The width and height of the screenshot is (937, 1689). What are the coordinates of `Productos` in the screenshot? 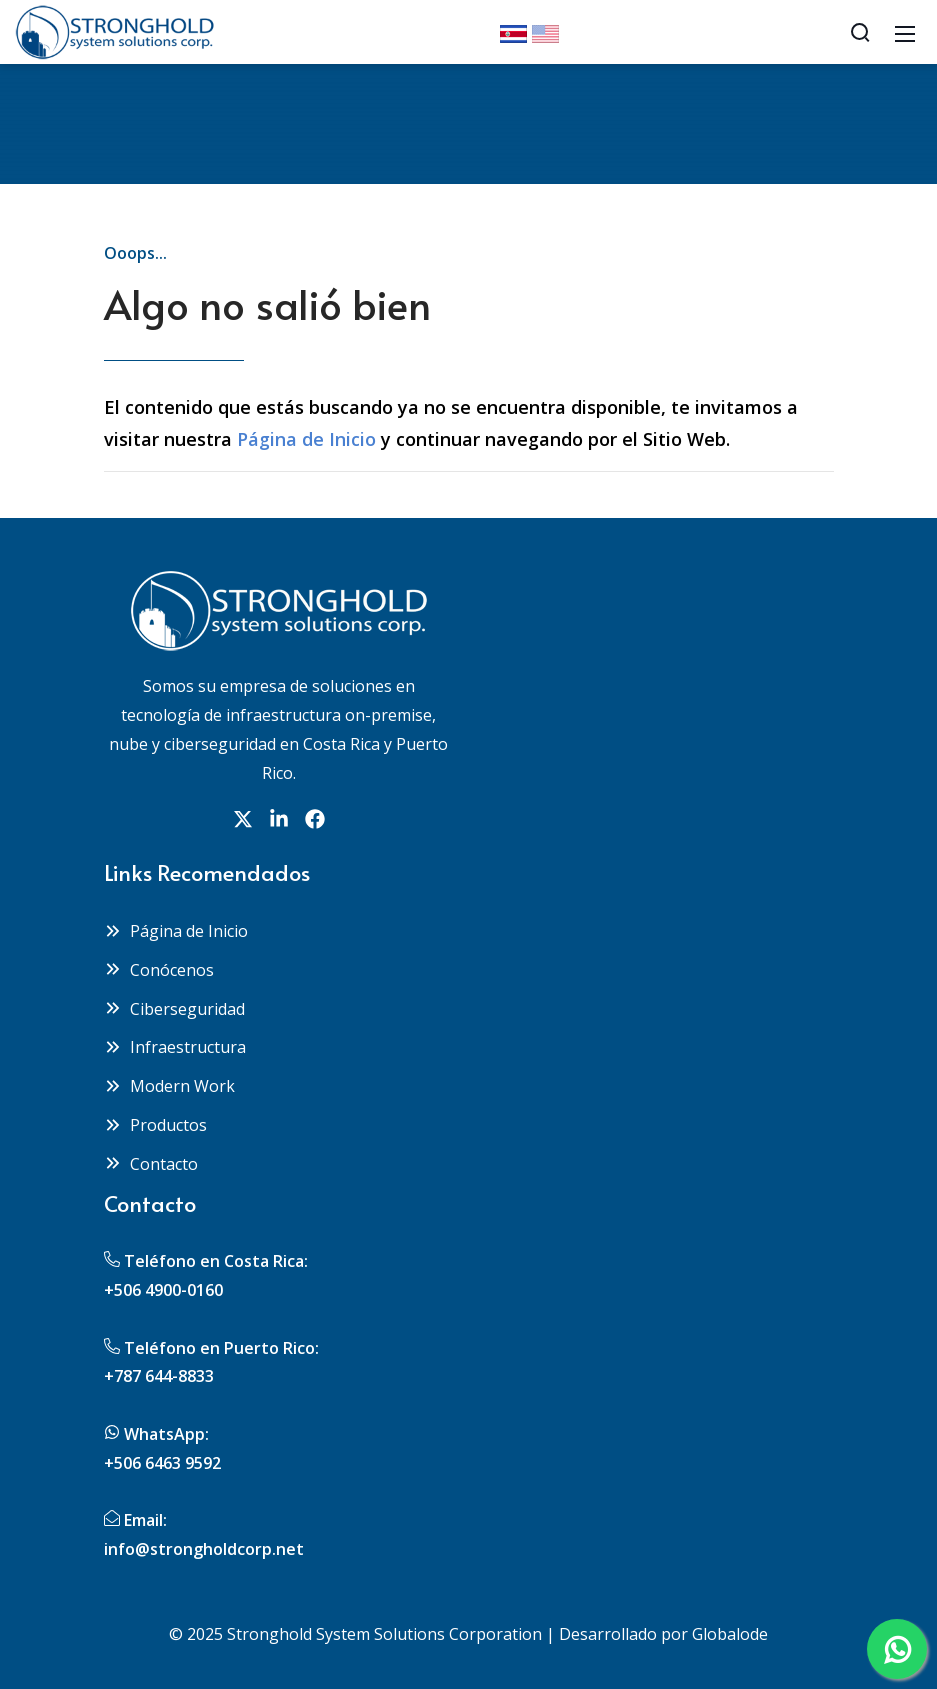 It's located at (155, 1125).